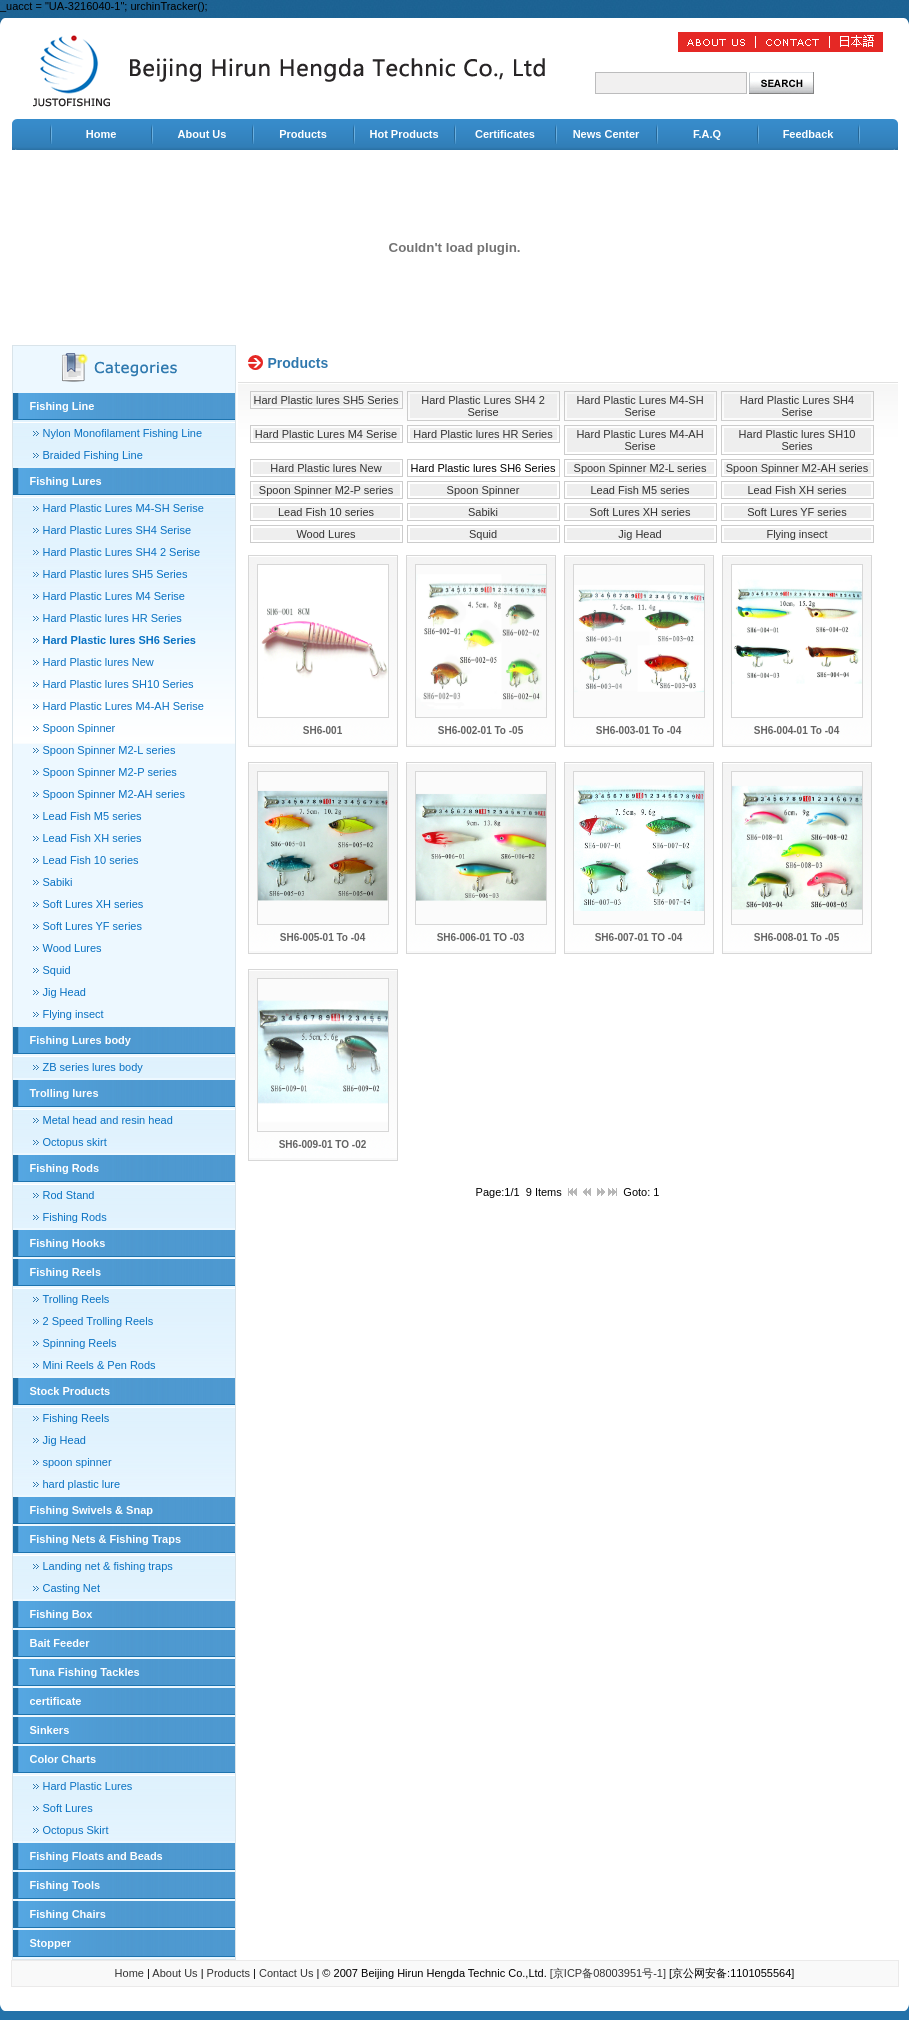 The height and width of the screenshot is (2020, 909). What do you see at coordinates (56, 1701) in the screenshot?
I see `certificate` at bounding box center [56, 1701].